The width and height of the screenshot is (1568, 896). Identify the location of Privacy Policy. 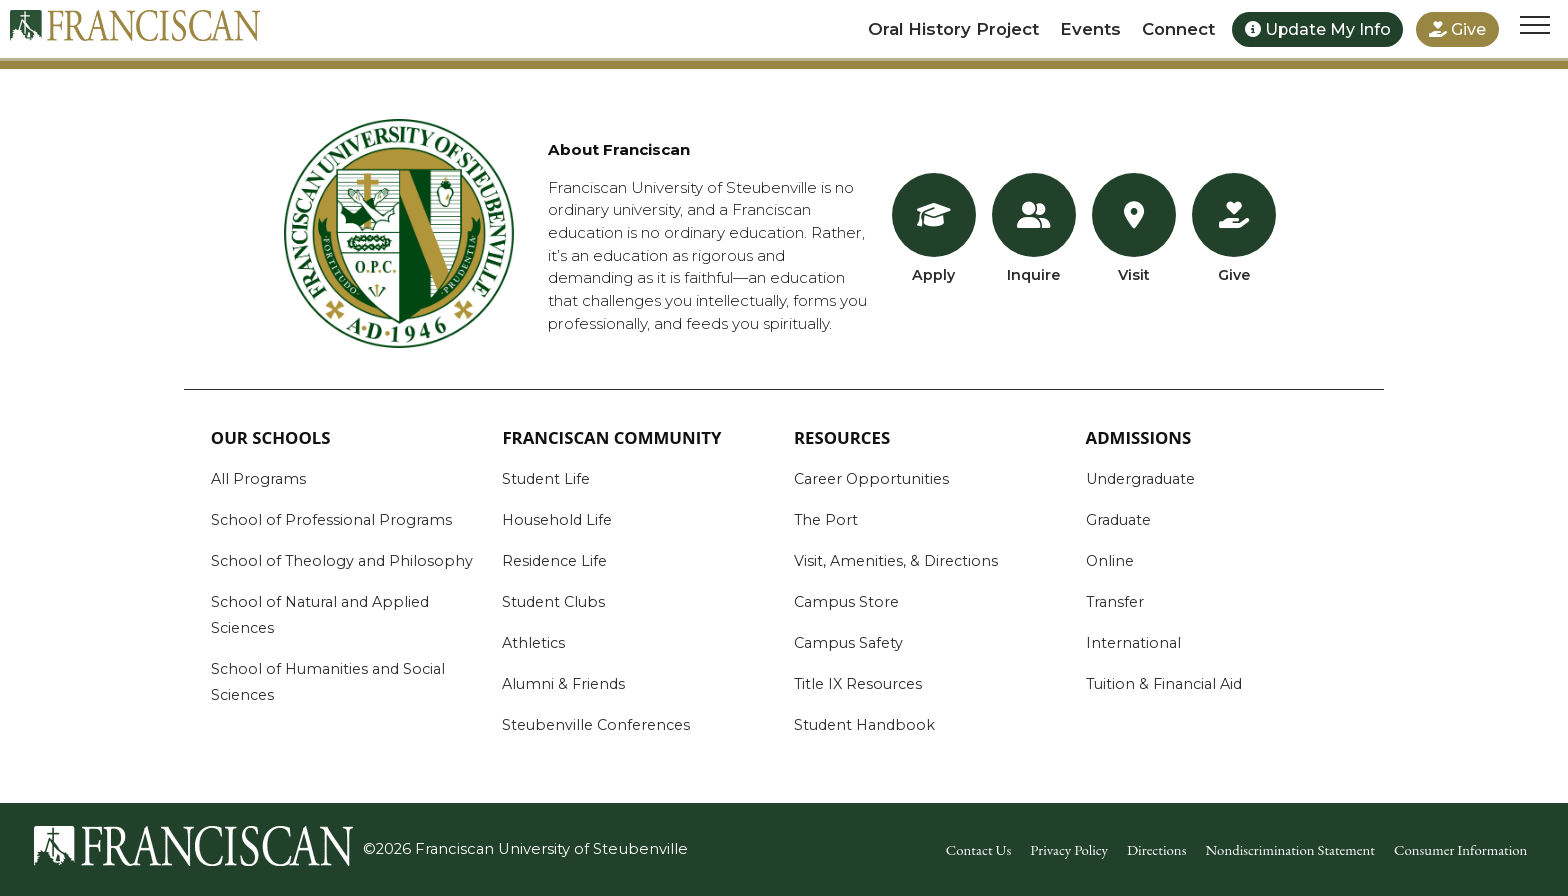
(1069, 849).